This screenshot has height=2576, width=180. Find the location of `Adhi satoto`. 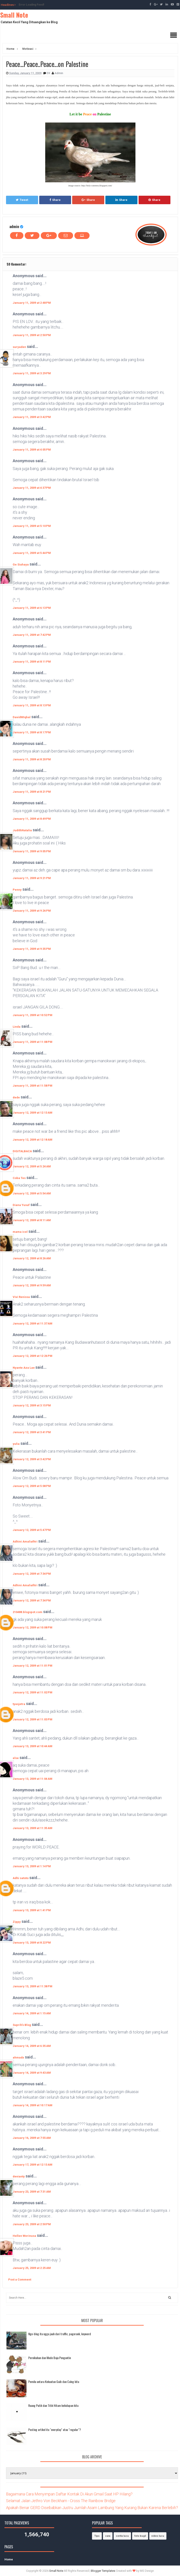

Adhi satoto is located at coordinates (21, 1878).